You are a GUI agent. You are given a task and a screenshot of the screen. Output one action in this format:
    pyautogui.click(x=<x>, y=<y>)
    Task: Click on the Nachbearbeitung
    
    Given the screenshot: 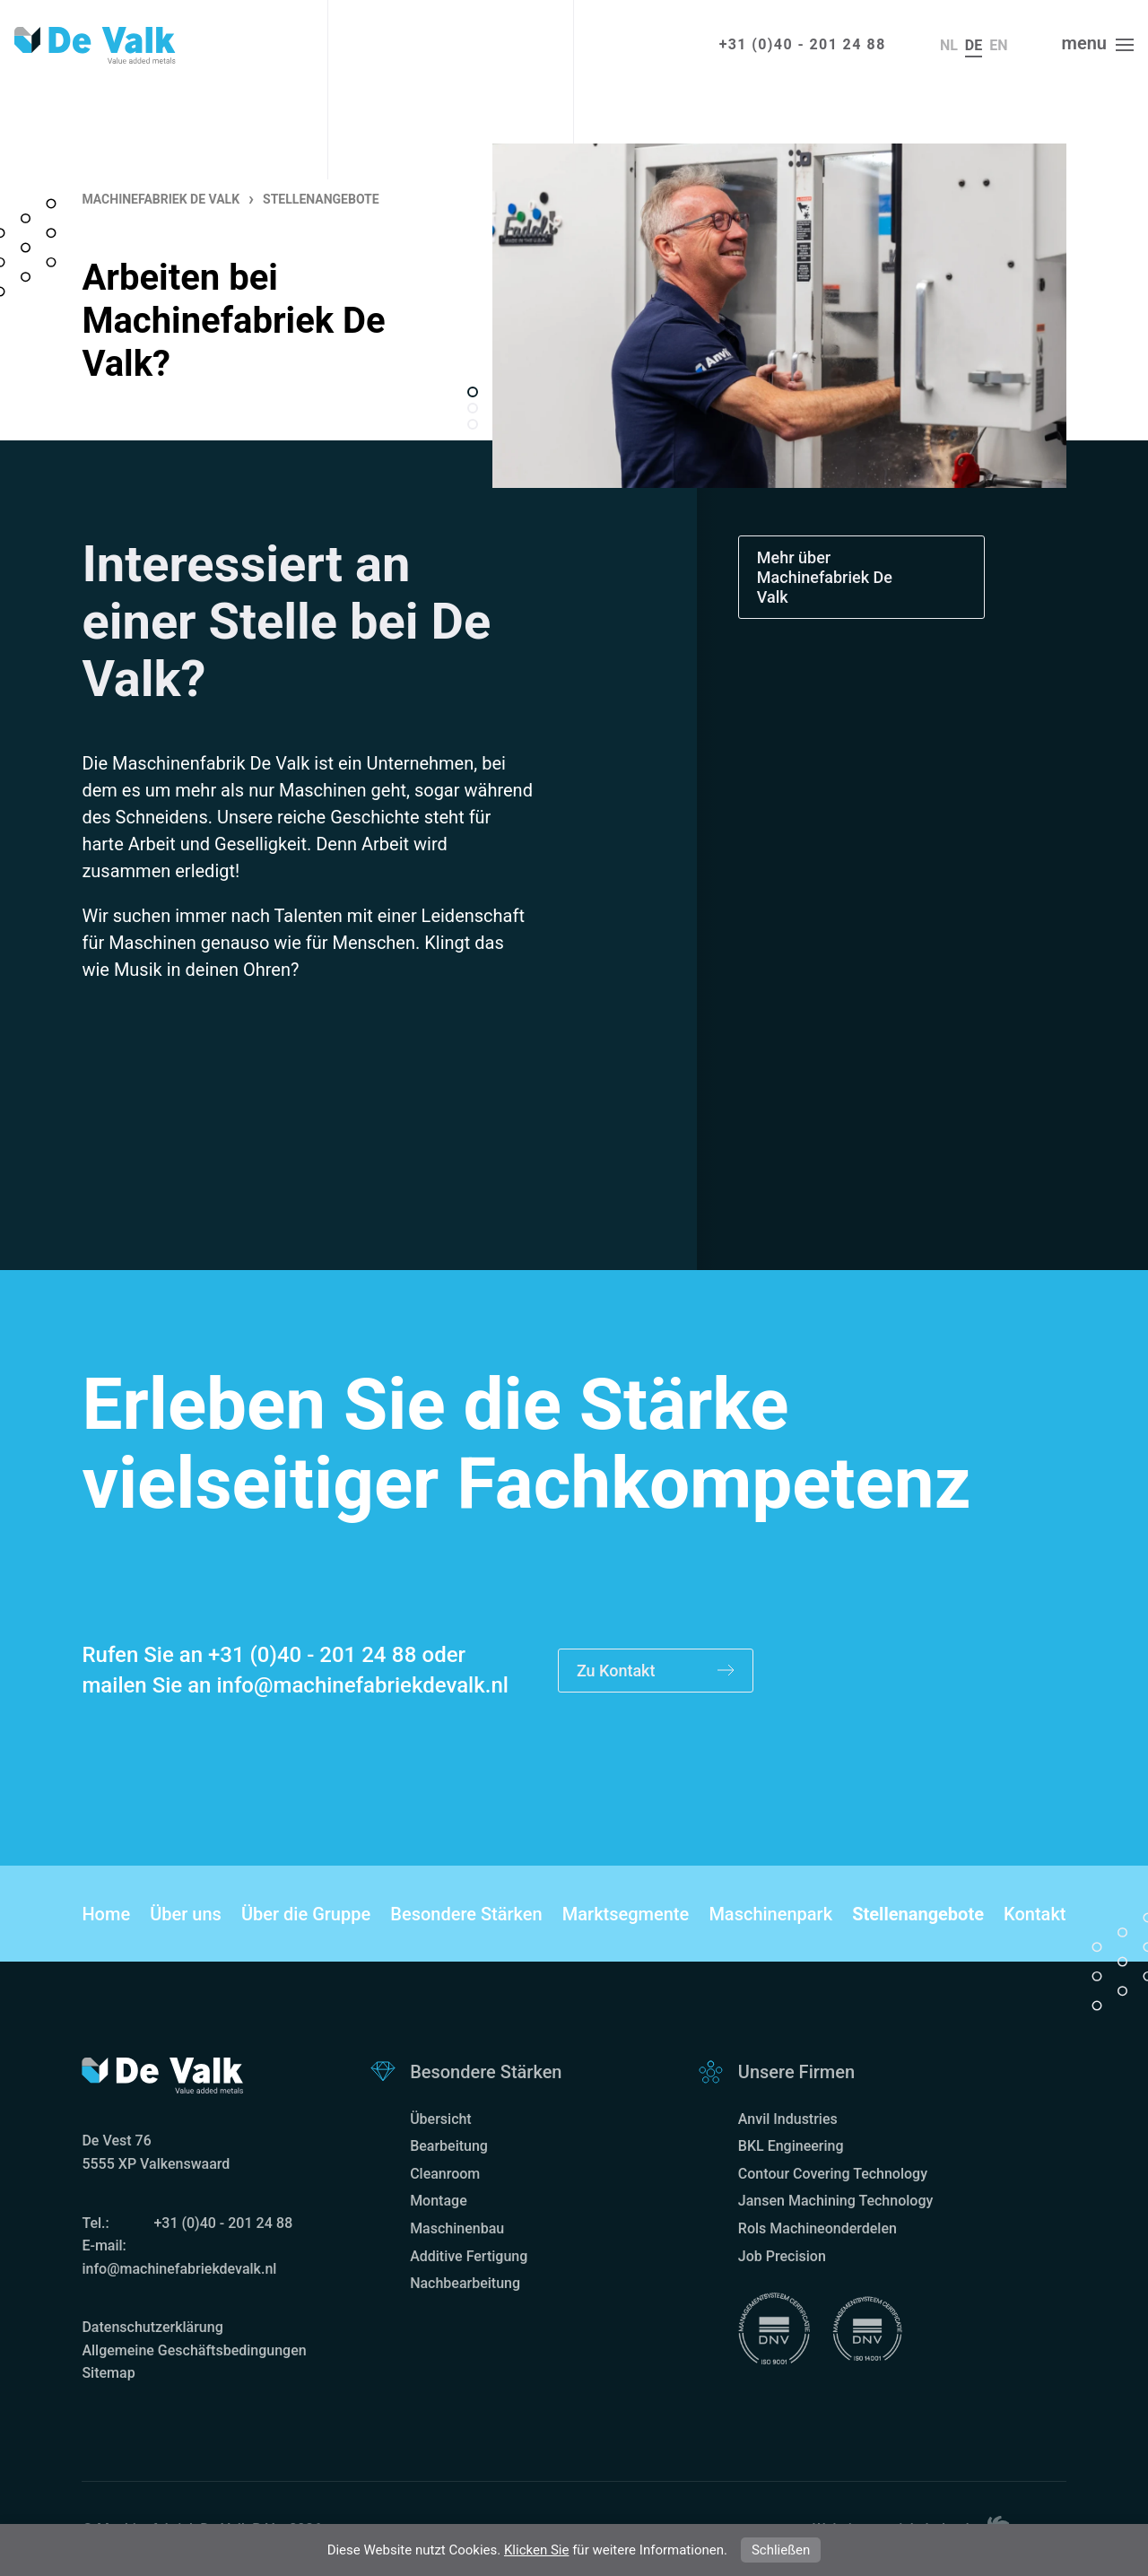 What is the action you would take?
    pyautogui.click(x=465, y=2283)
    